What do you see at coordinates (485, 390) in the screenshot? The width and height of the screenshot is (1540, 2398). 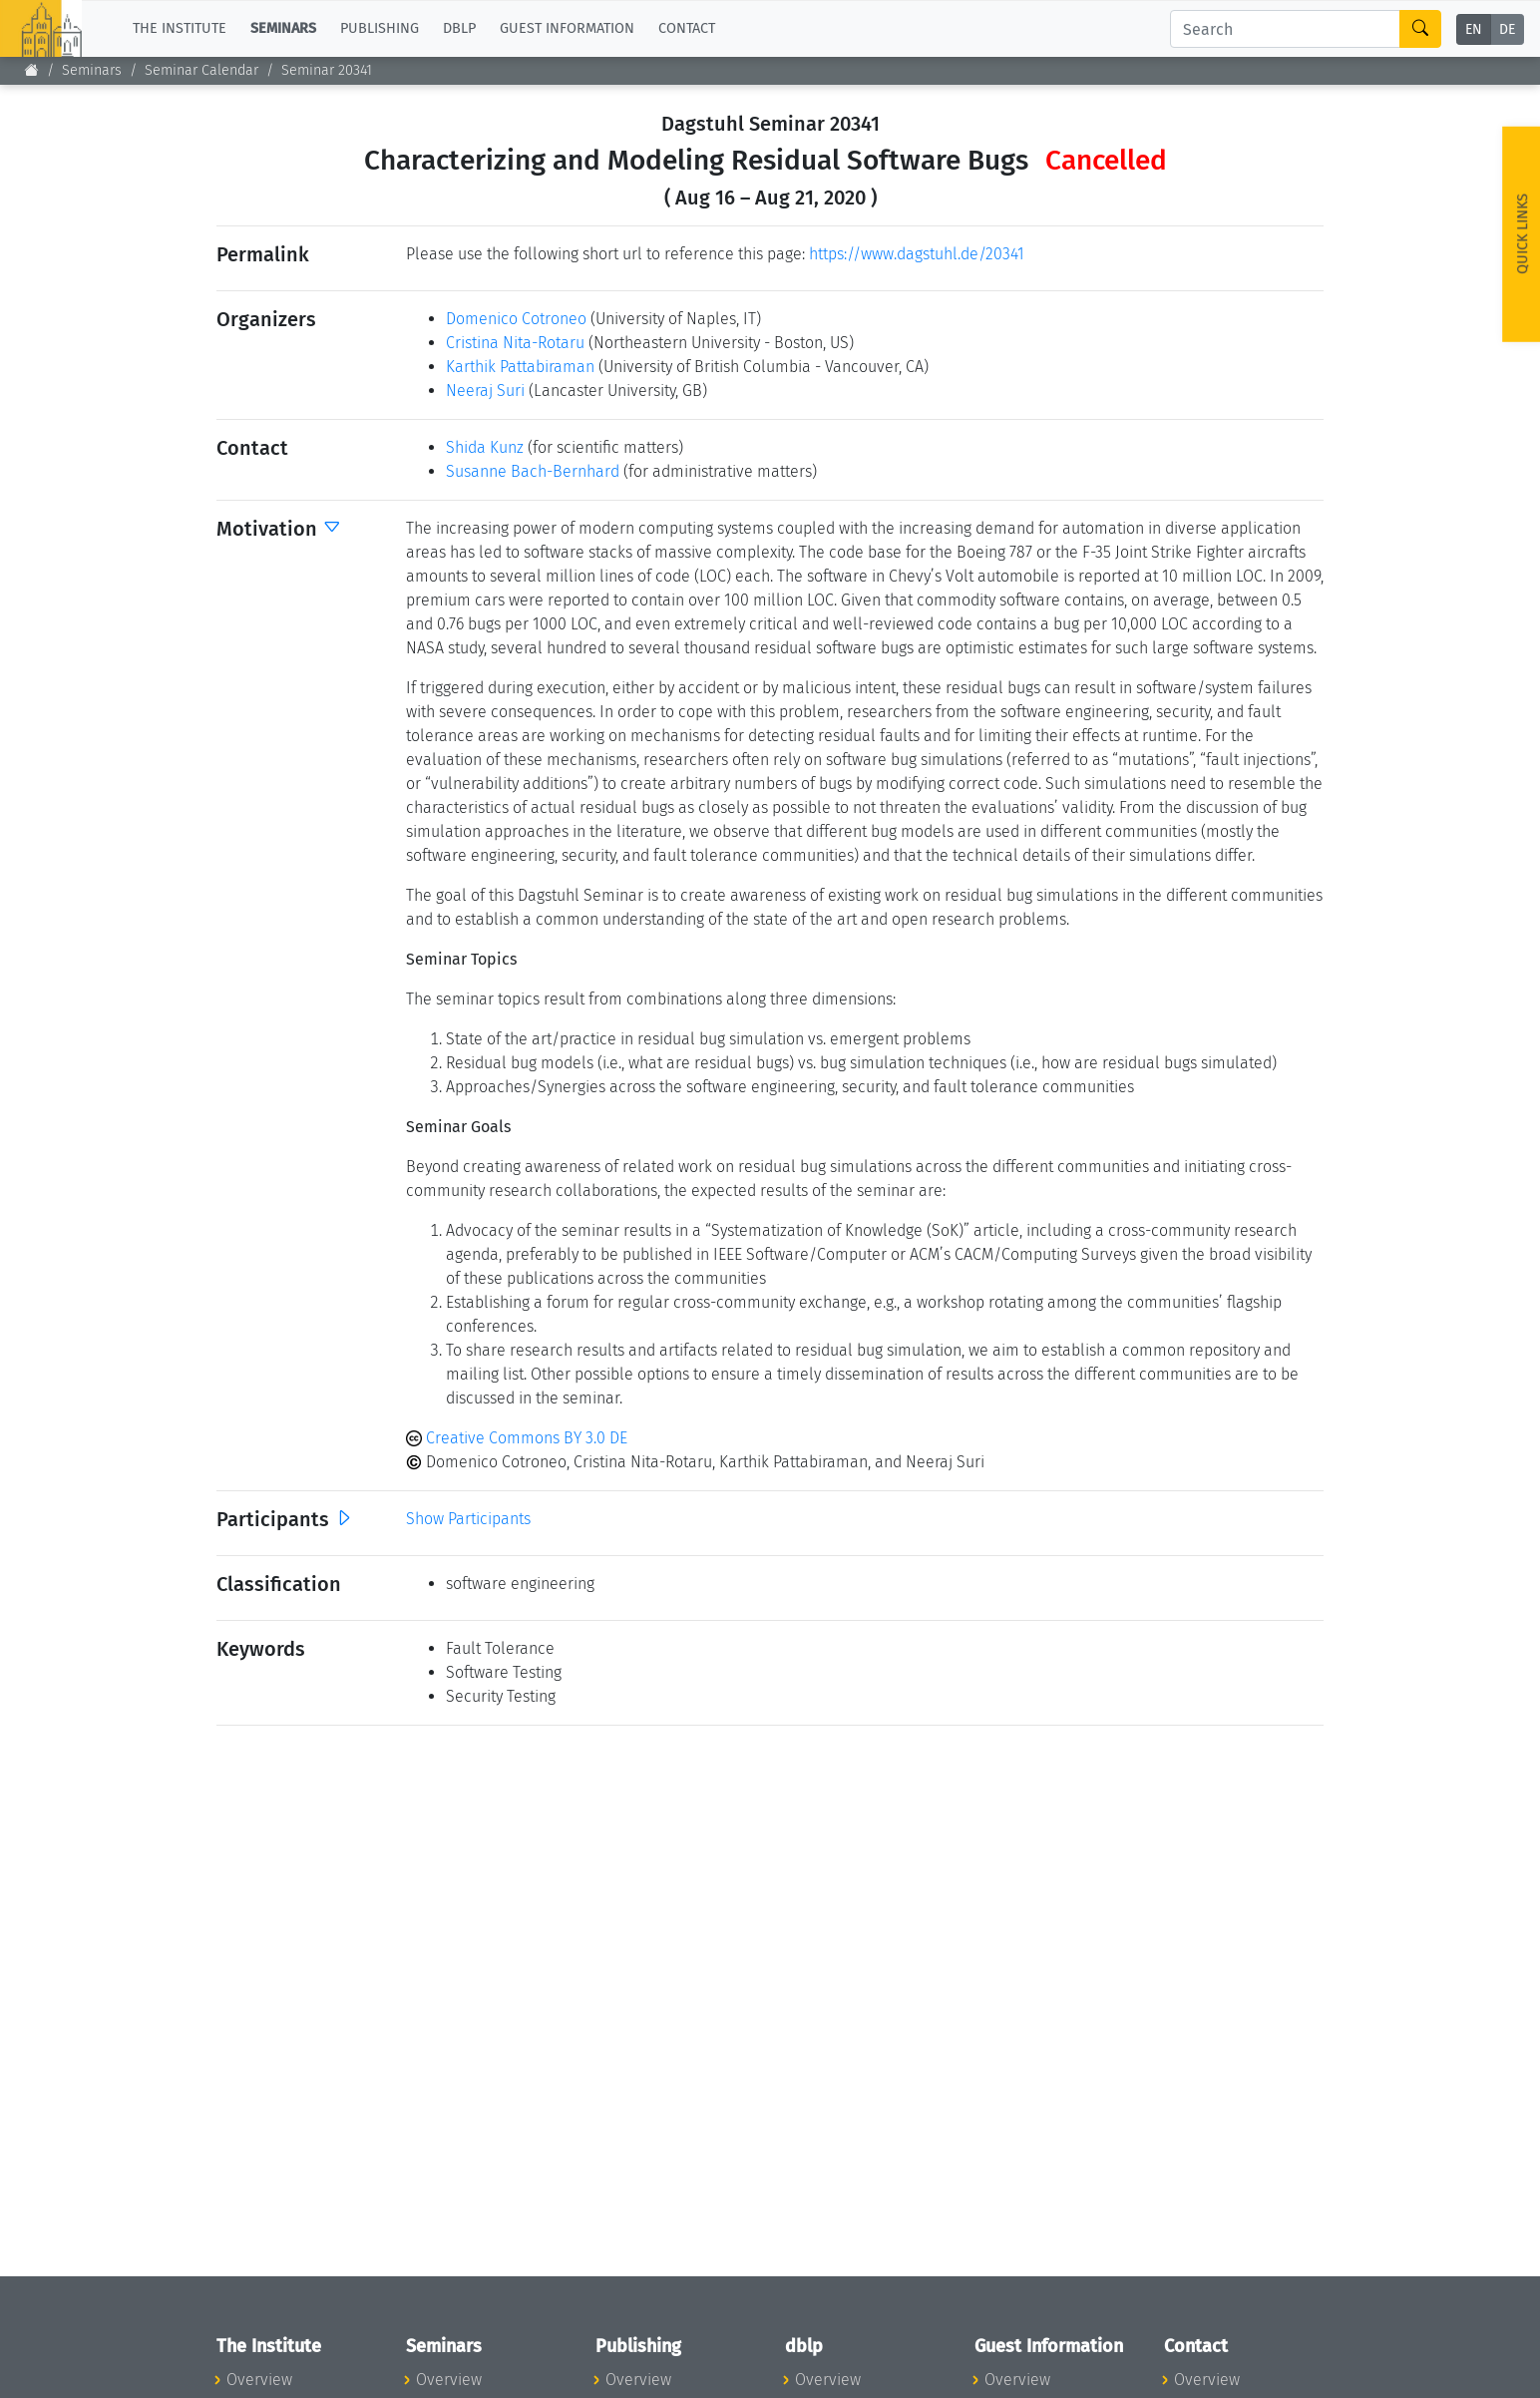 I see `Neeraj Suri` at bounding box center [485, 390].